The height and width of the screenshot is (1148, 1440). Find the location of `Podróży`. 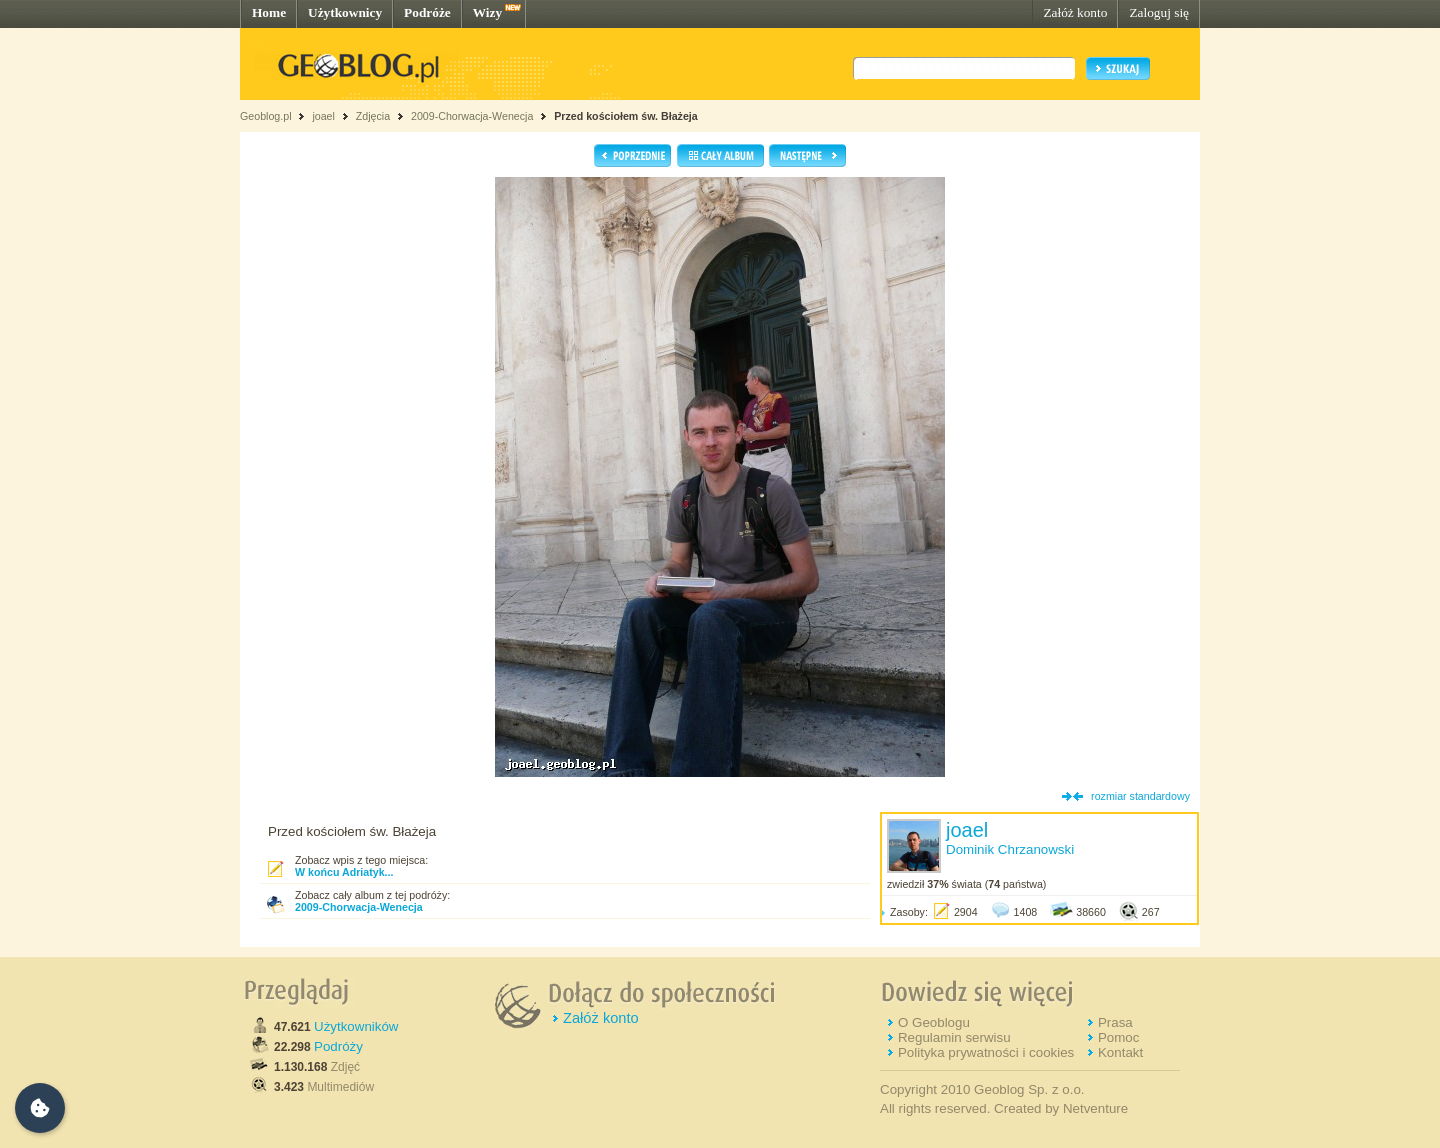

Podróży is located at coordinates (338, 1046).